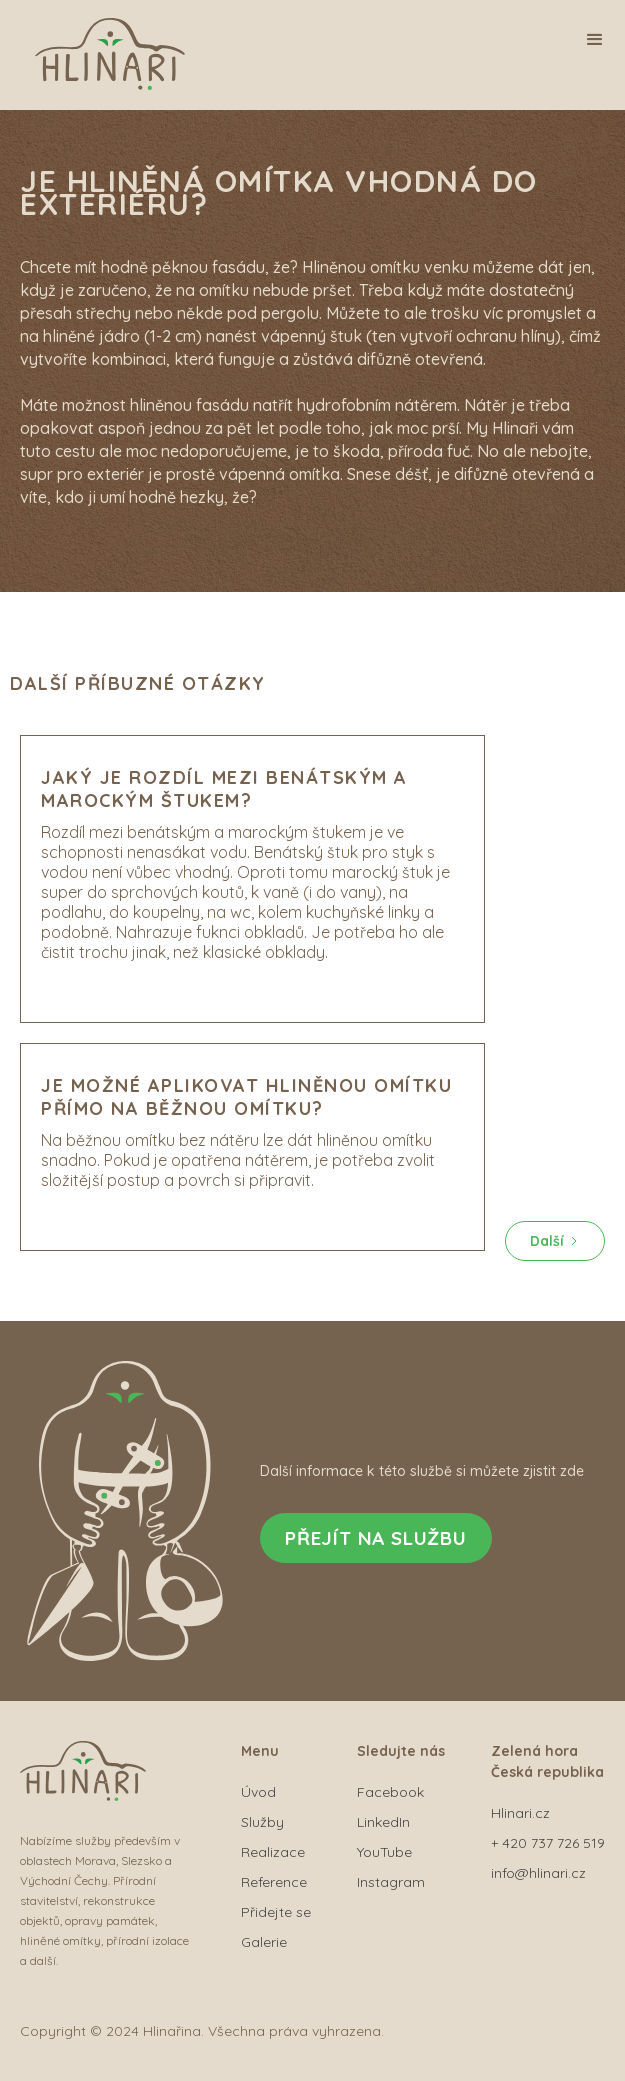  What do you see at coordinates (595, 40) in the screenshot?
I see `[button]` at bounding box center [595, 40].